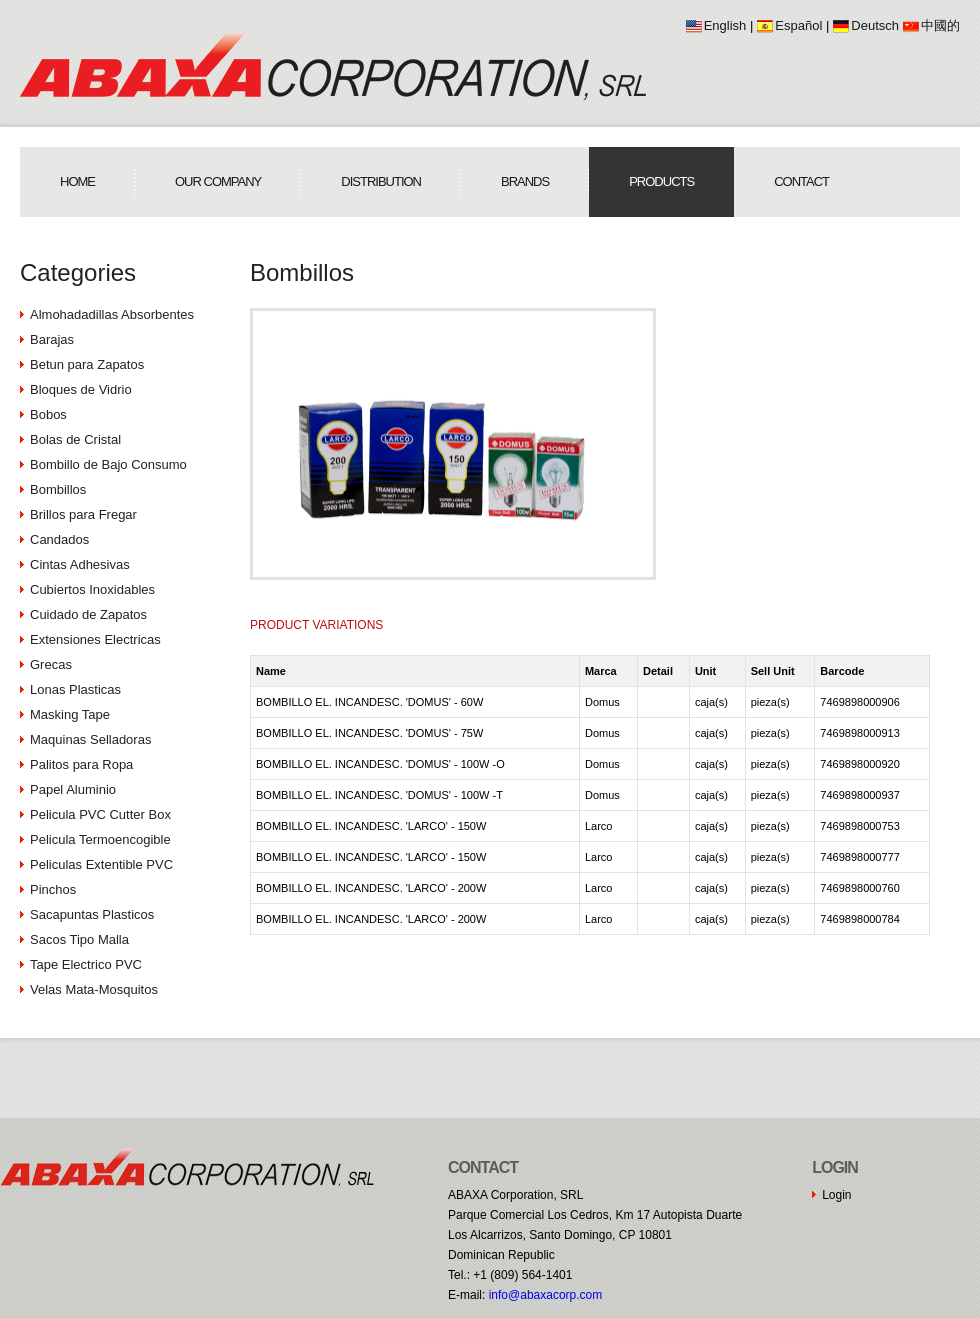 The image size is (980, 1318). What do you see at coordinates (525, 181) in the screenshot?
I see `Brands` at bounding box center [525, 181].